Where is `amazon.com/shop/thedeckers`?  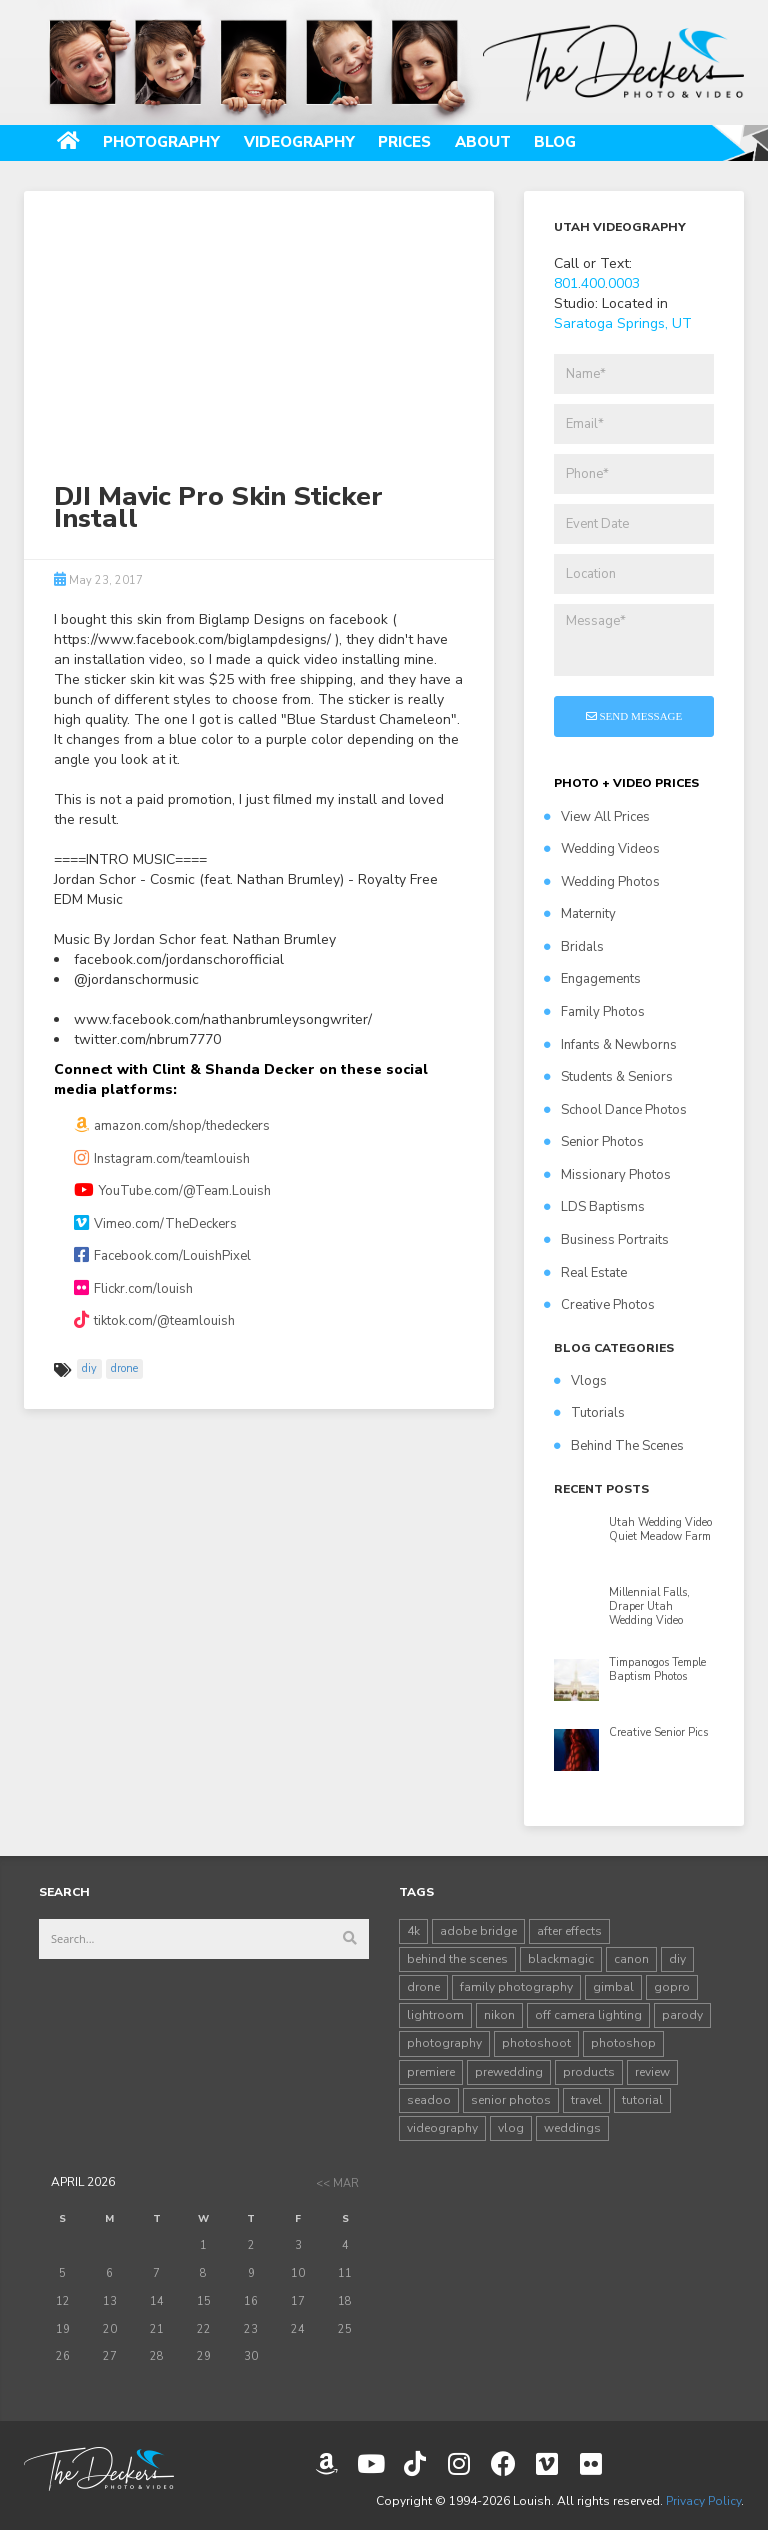
amazon.com/shop/thedeckers is located at coordinates (172, 1127).